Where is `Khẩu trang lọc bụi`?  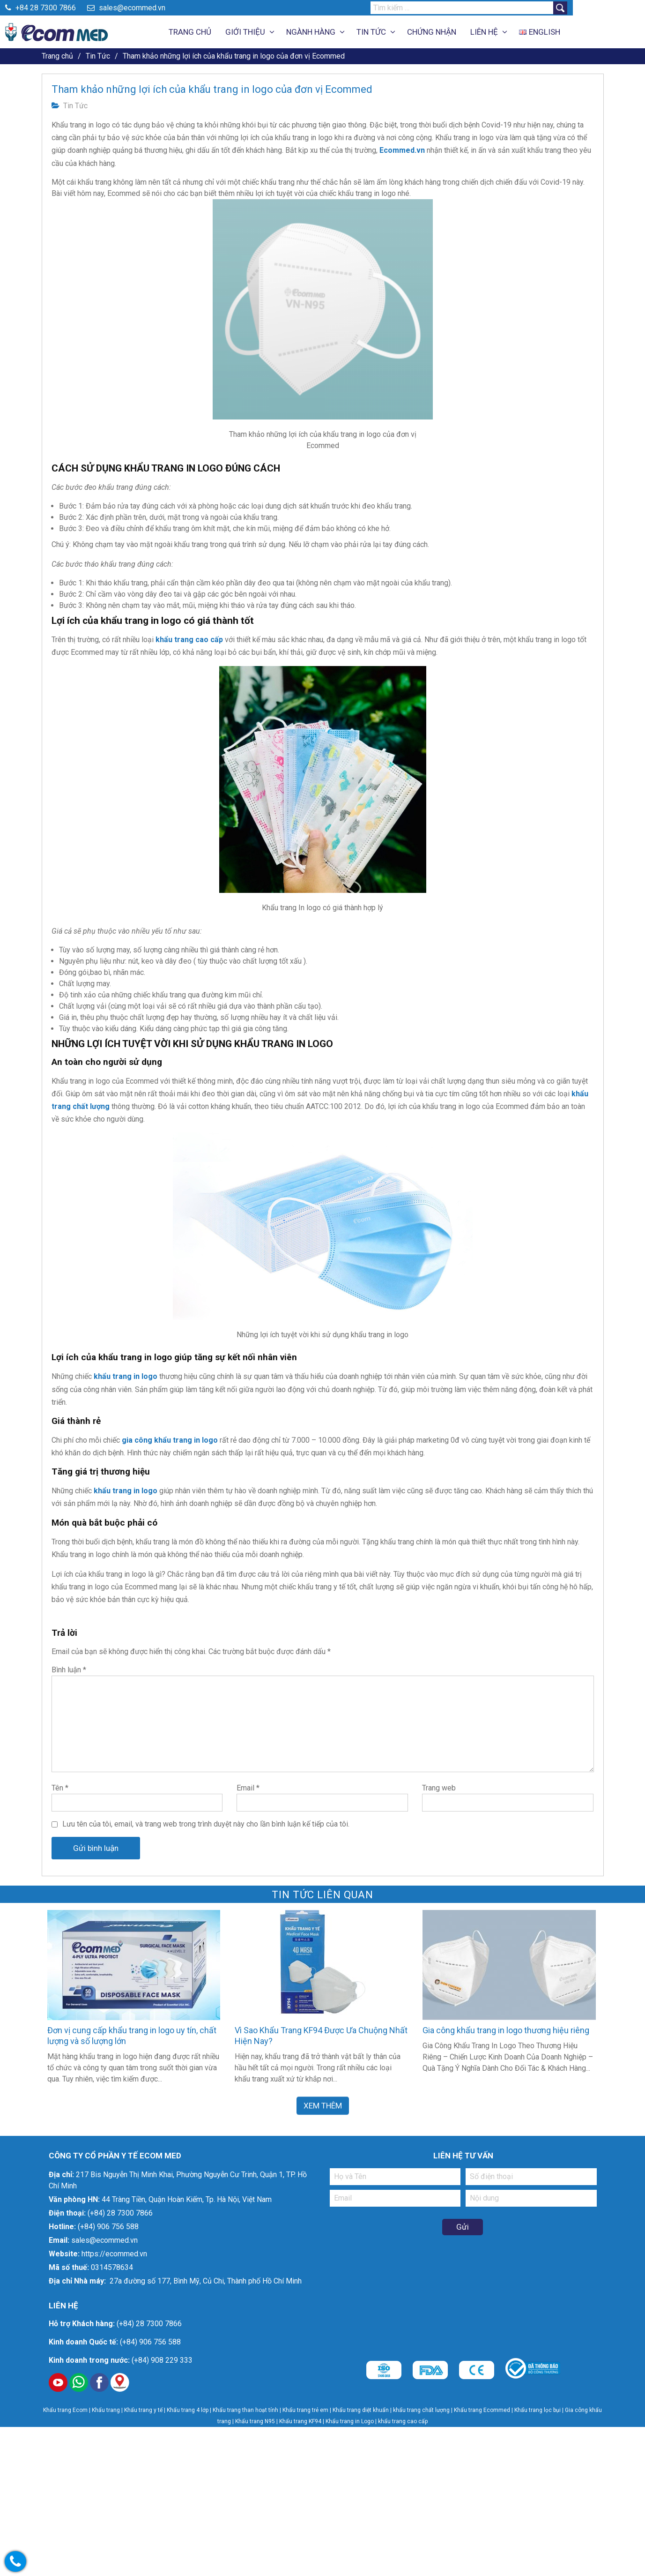
Khẩu trang lọc bụi is located at coordinates (537, 2410).